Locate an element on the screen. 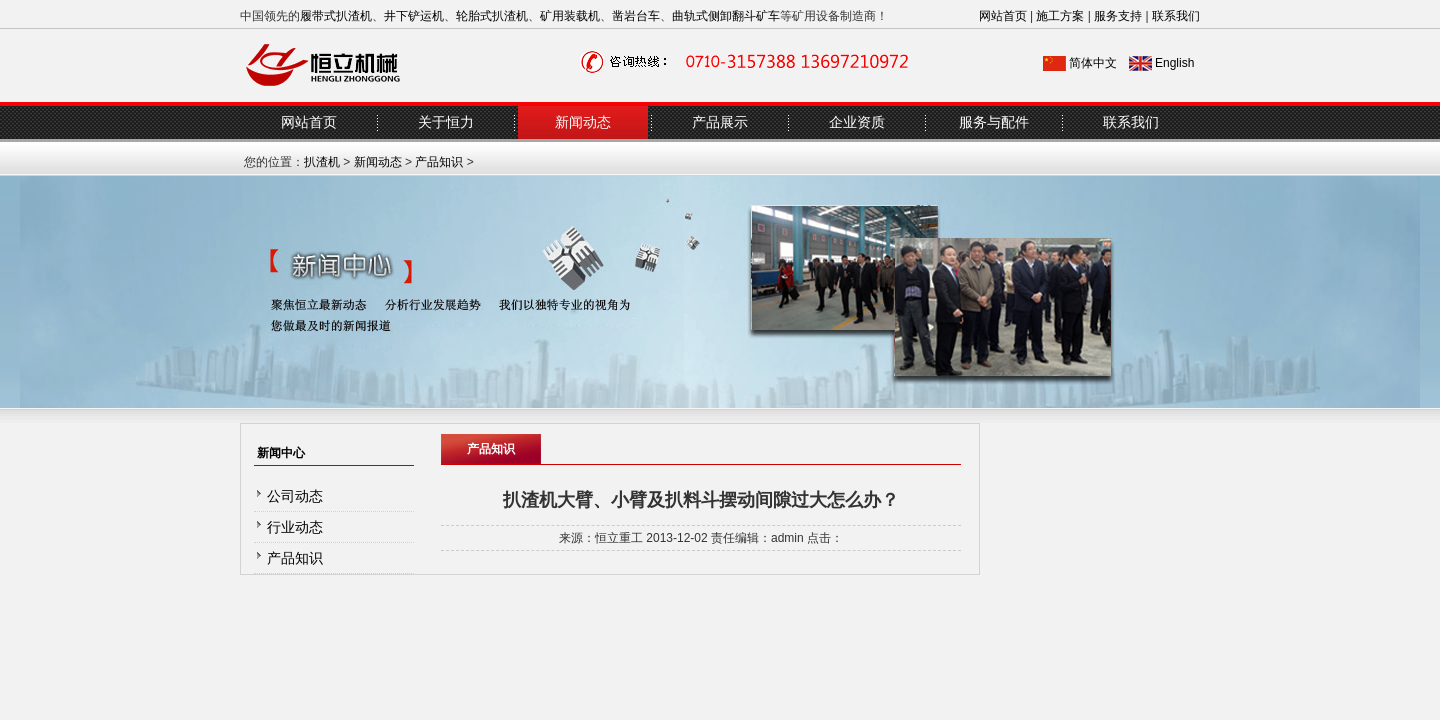 The width and height of the screenshot is (1440, 720). 行业动态 is located at coordinates (295, 527).